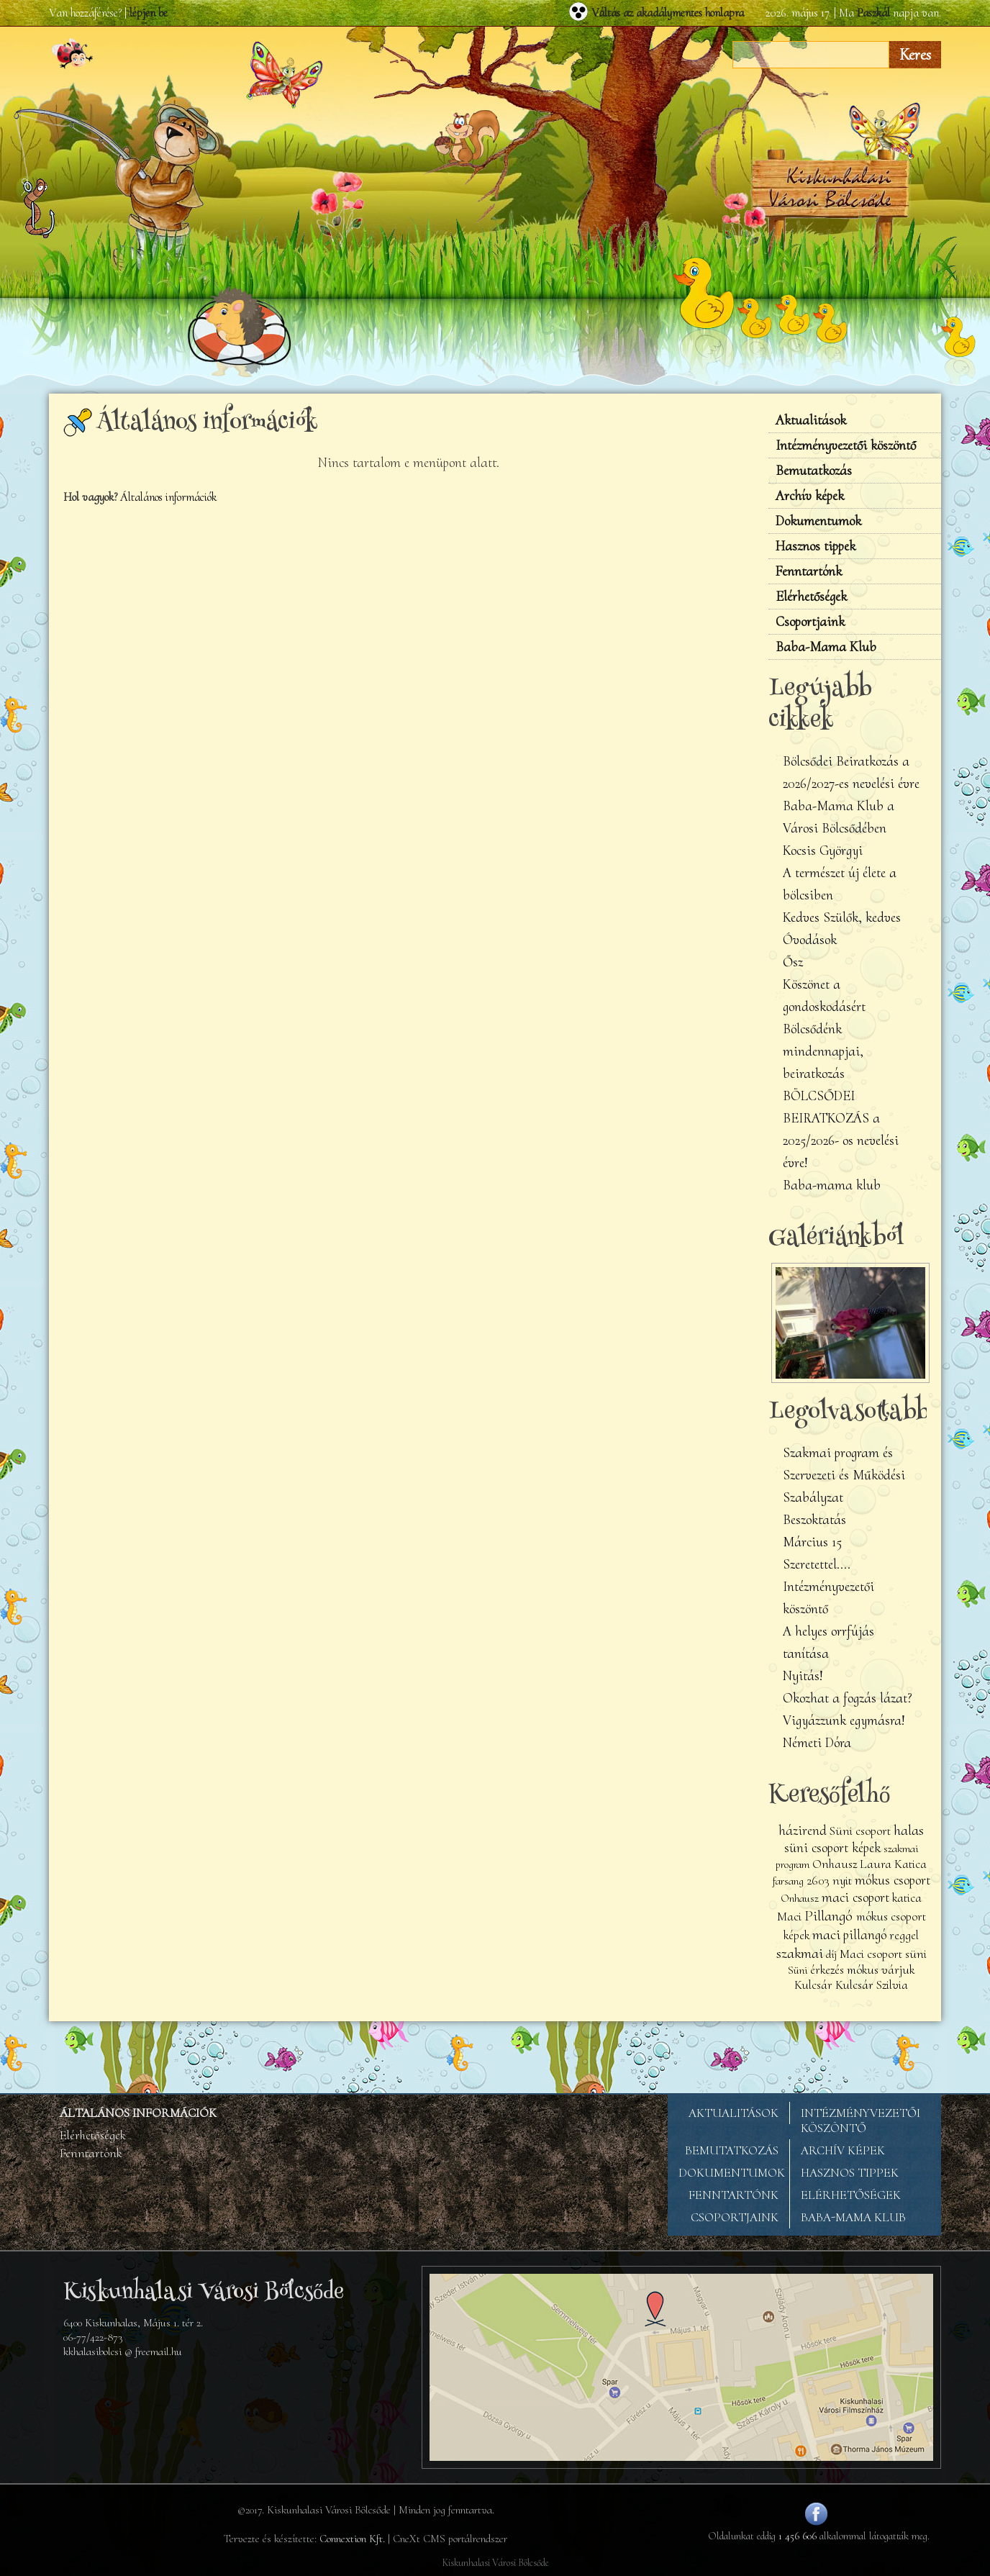 This screenshot has height=2576, width=990. Describe the element at coordinates (892, 1880) in the screenshot. I see `mókus csoport` at that location.